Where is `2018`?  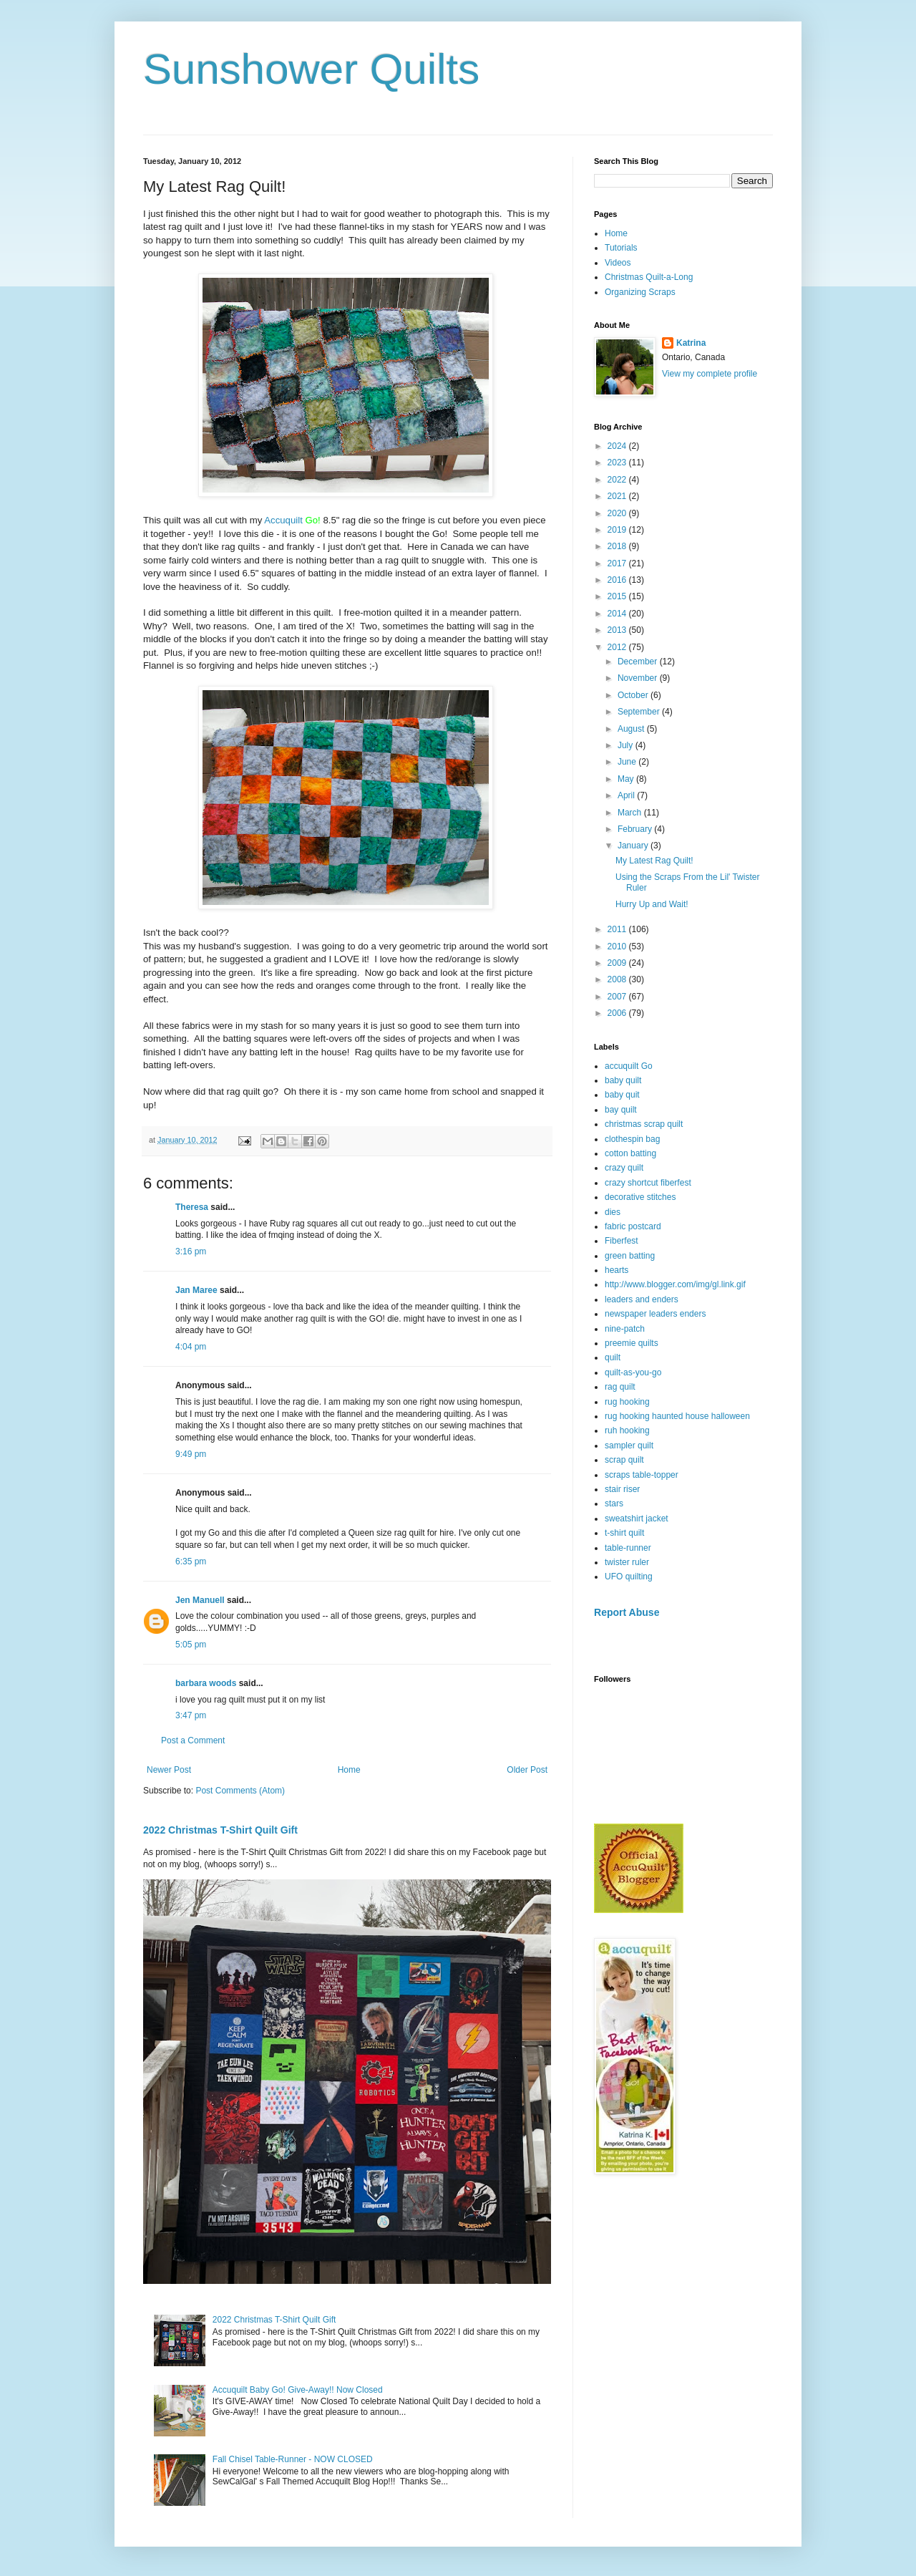 2018 is located at coordinates (618, 546).